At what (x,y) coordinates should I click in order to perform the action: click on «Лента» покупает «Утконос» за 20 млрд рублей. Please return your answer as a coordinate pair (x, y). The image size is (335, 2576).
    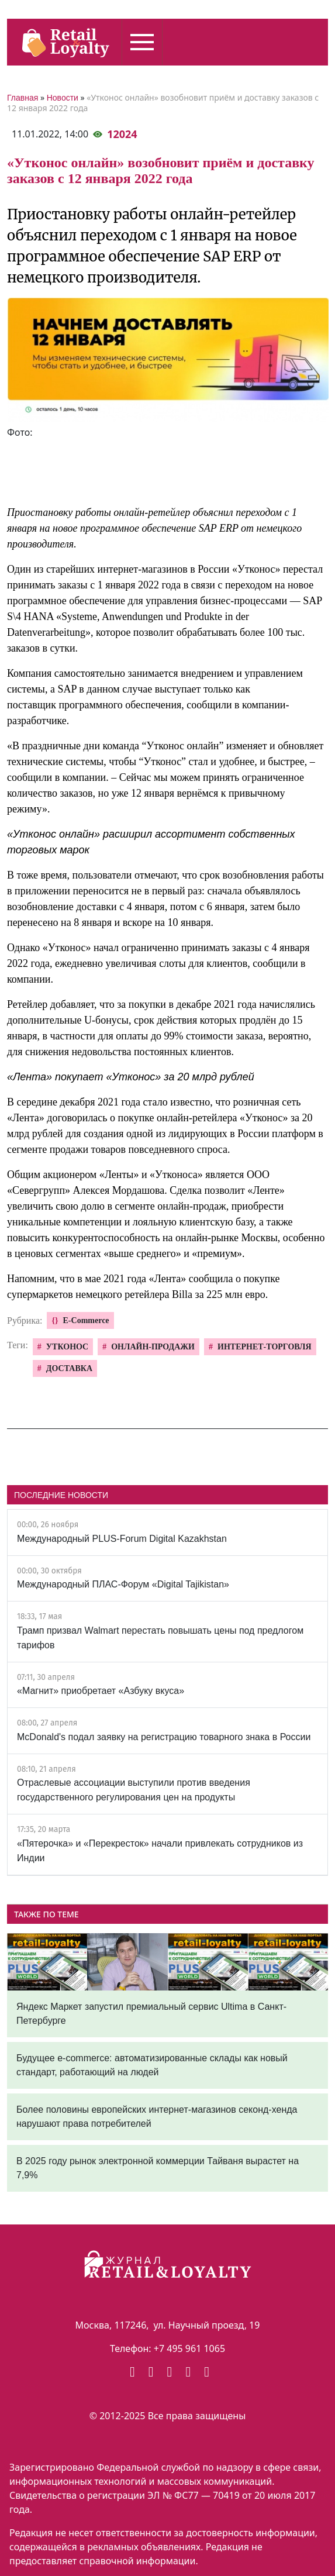
    Looking at the image, I should click on (130, 1077).